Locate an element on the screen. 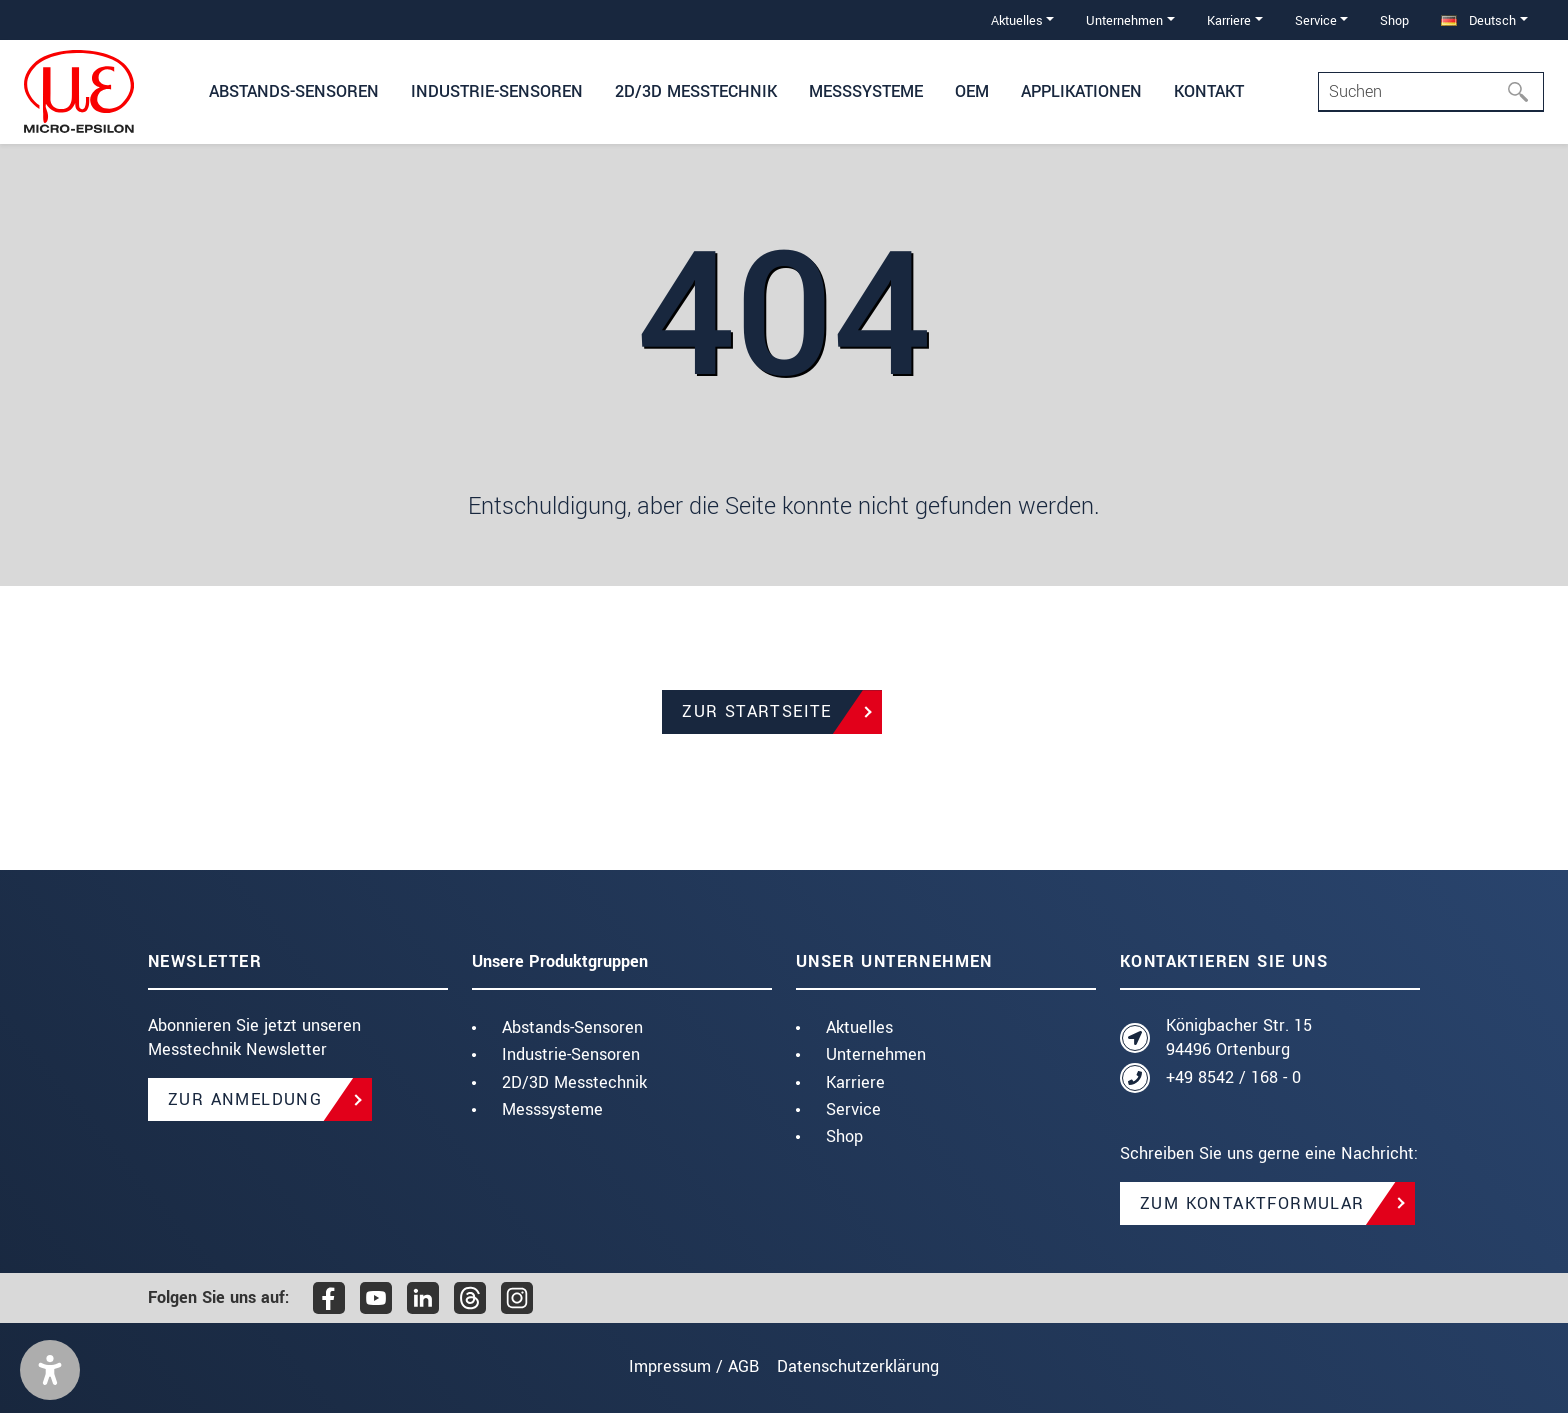 This screenshot has width=1568, height=1413. OEM [button] is located at coordinates (972, 91).